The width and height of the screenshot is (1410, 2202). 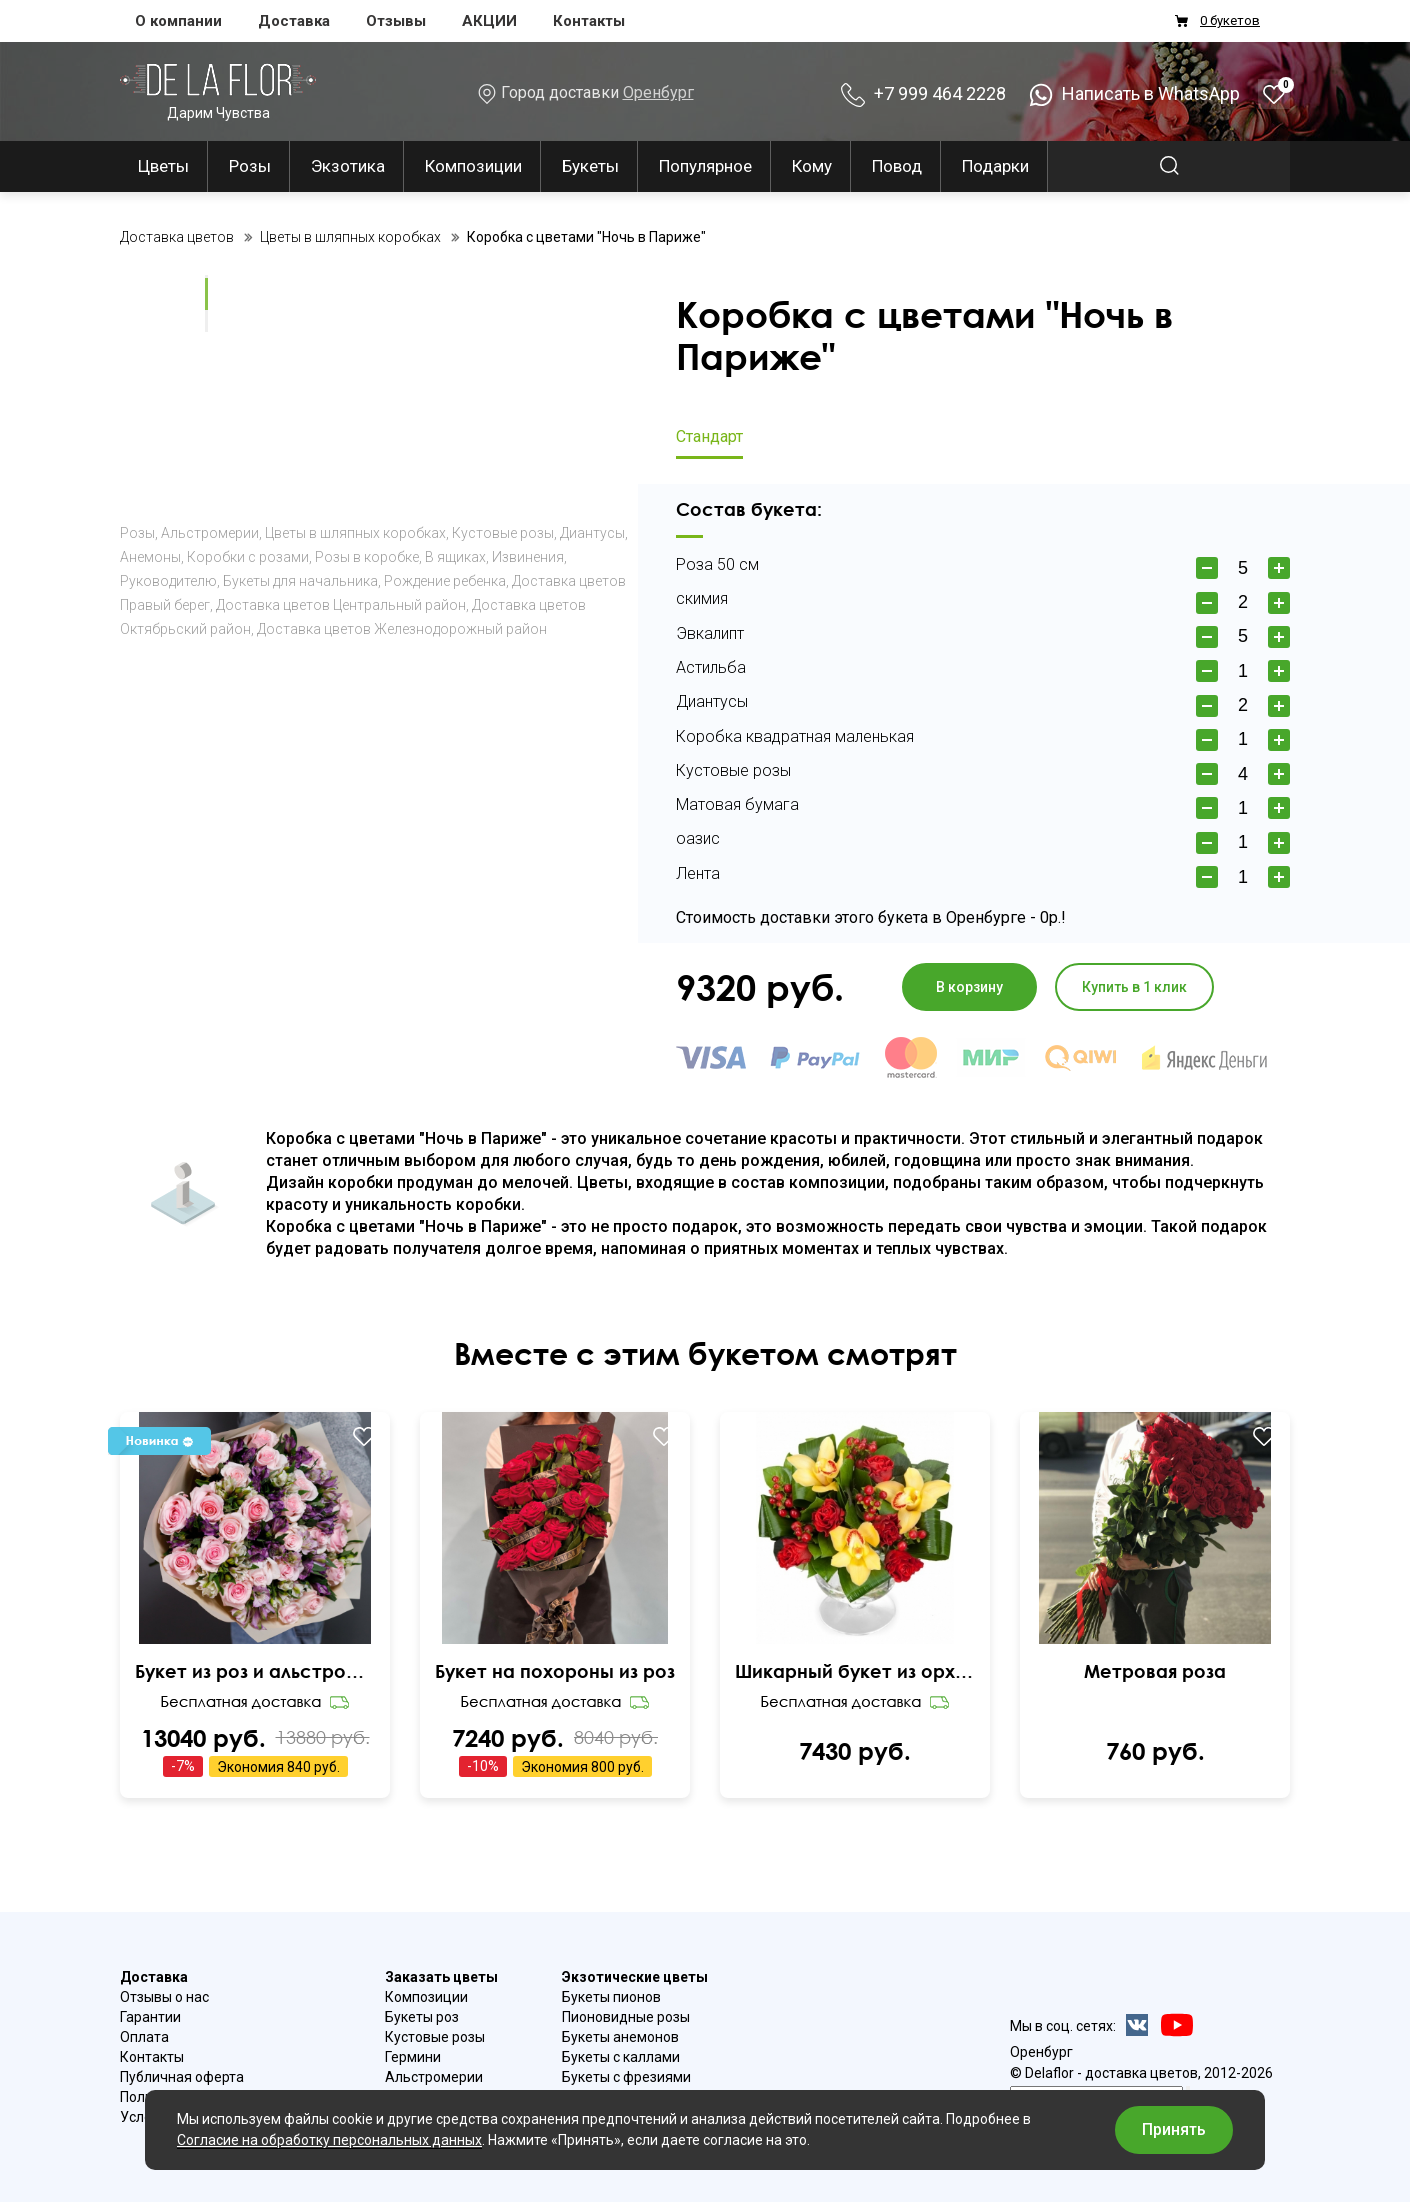 I want to click on Букет из роз и альстромерий, so click(x=255, y=1671).